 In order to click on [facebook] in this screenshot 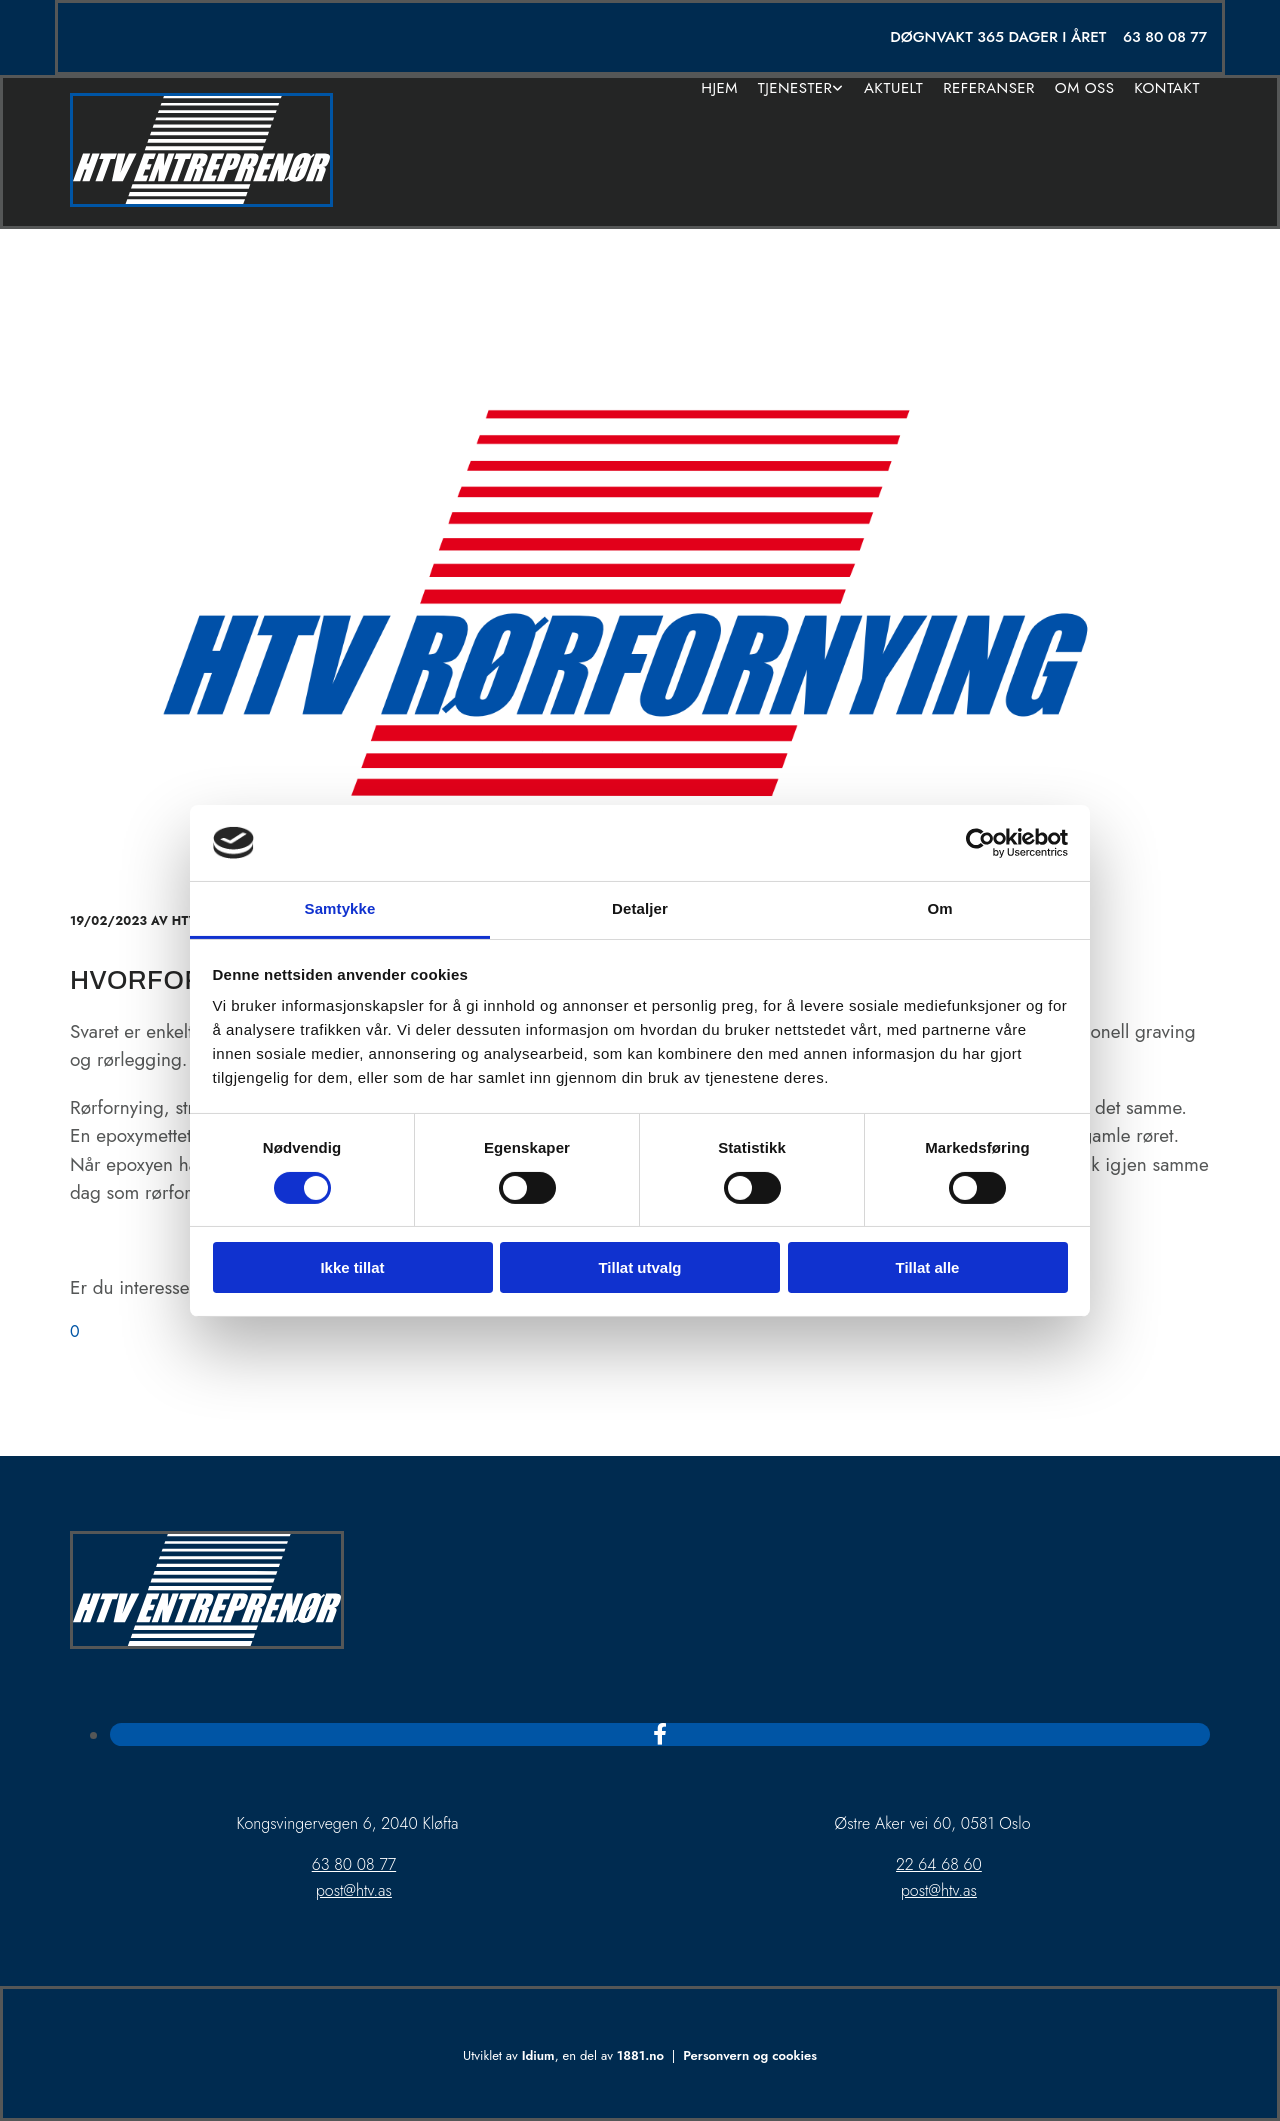, I will do `click(660, 1734)`.